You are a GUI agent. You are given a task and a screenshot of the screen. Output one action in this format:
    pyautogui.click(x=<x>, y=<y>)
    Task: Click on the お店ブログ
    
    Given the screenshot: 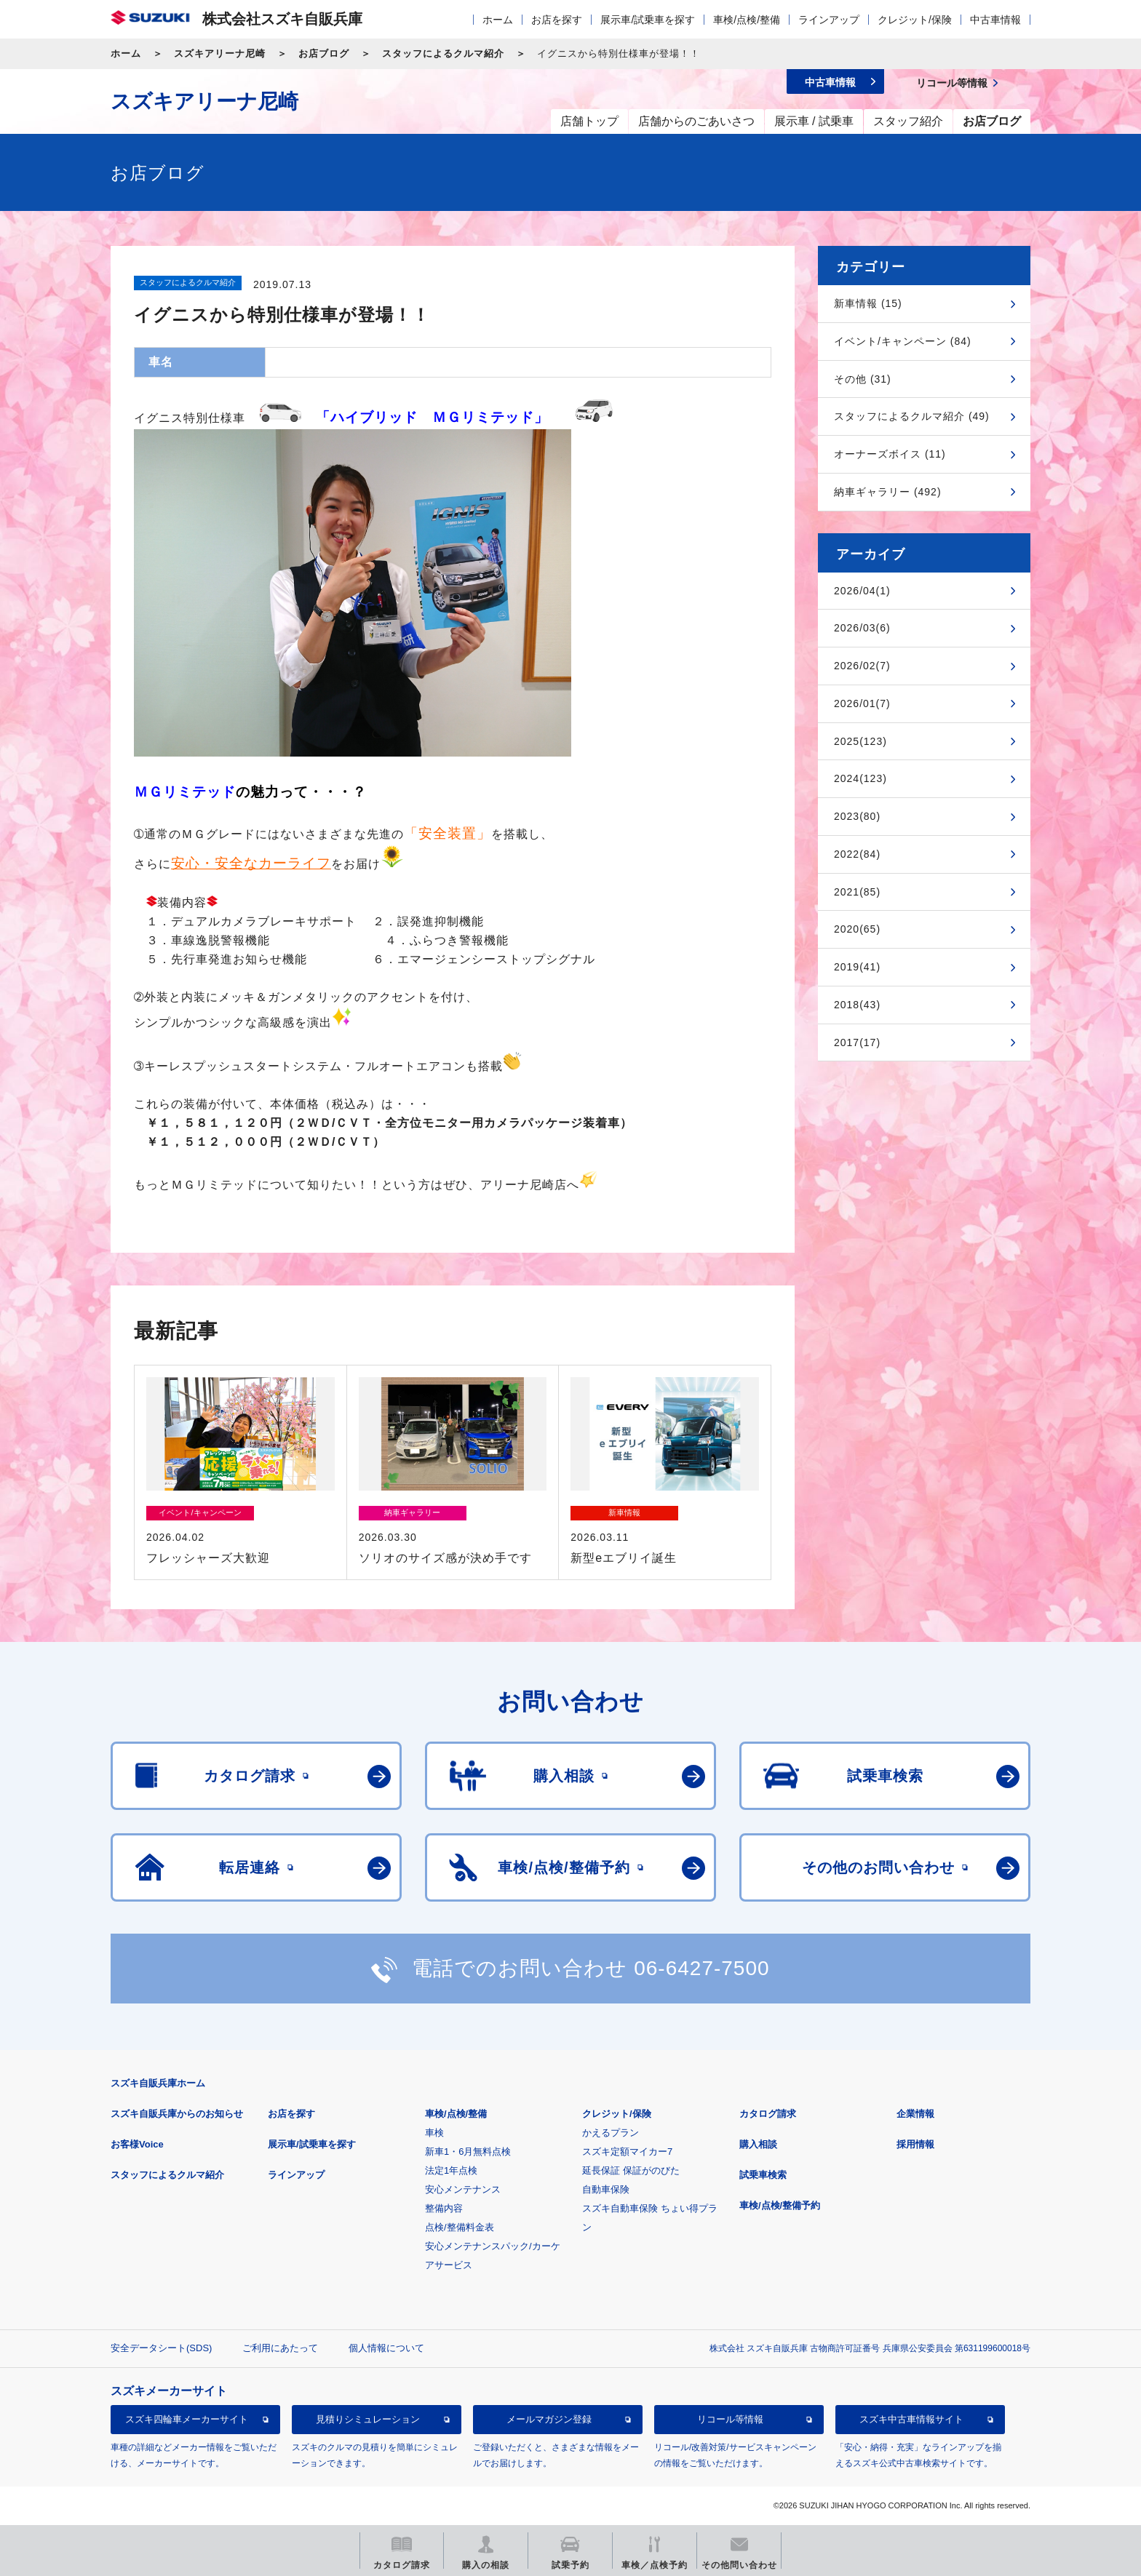 What is the action you would take?
    pyautogui.click(x=323, y=53)
    